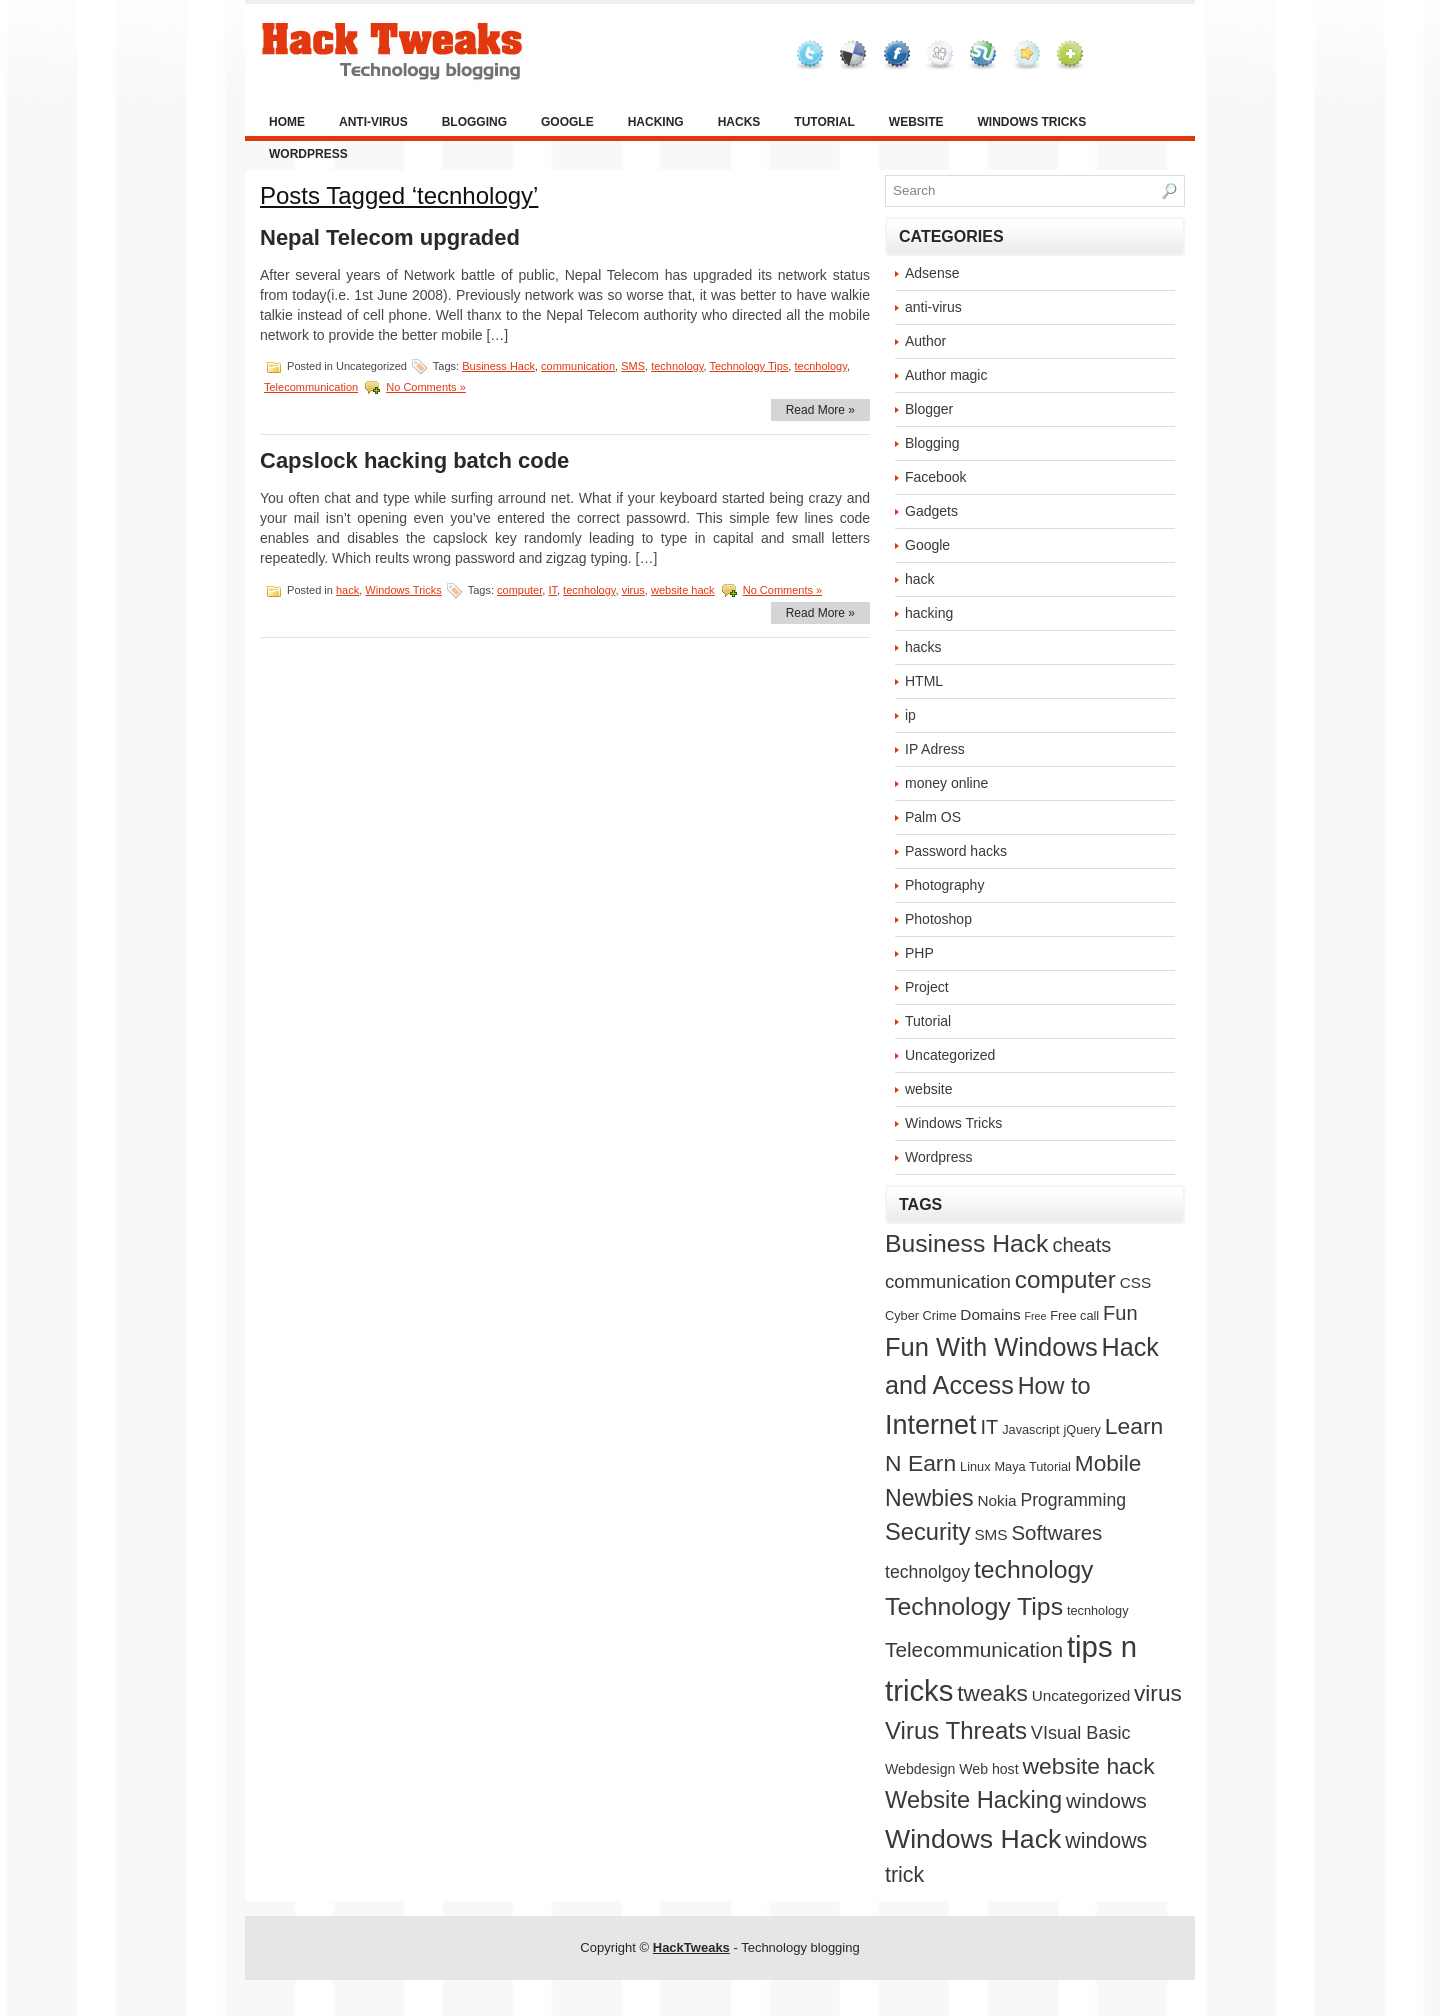 This screenshot has width=1440, height=2016. I want to click on Capslock hacking batch code, so click(414, 460).